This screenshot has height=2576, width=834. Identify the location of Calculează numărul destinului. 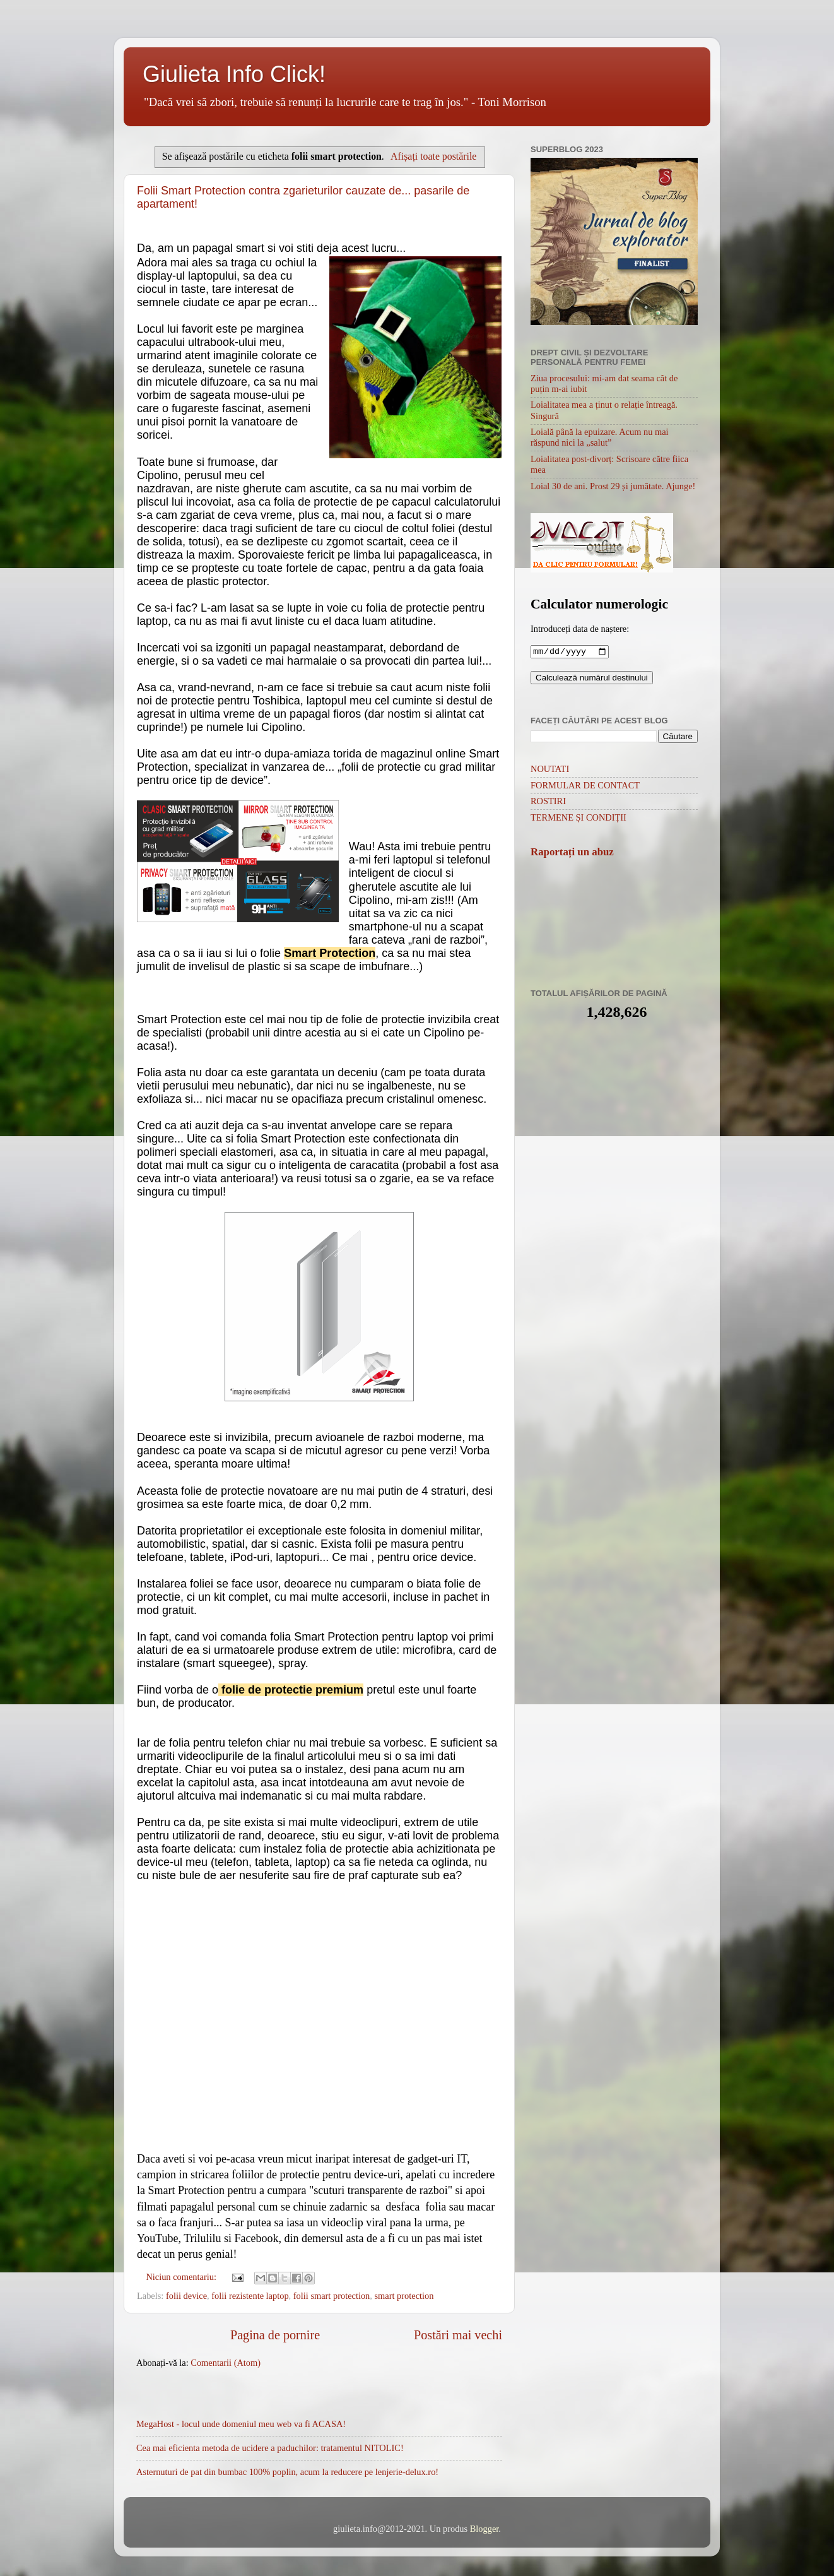
(592, 679).